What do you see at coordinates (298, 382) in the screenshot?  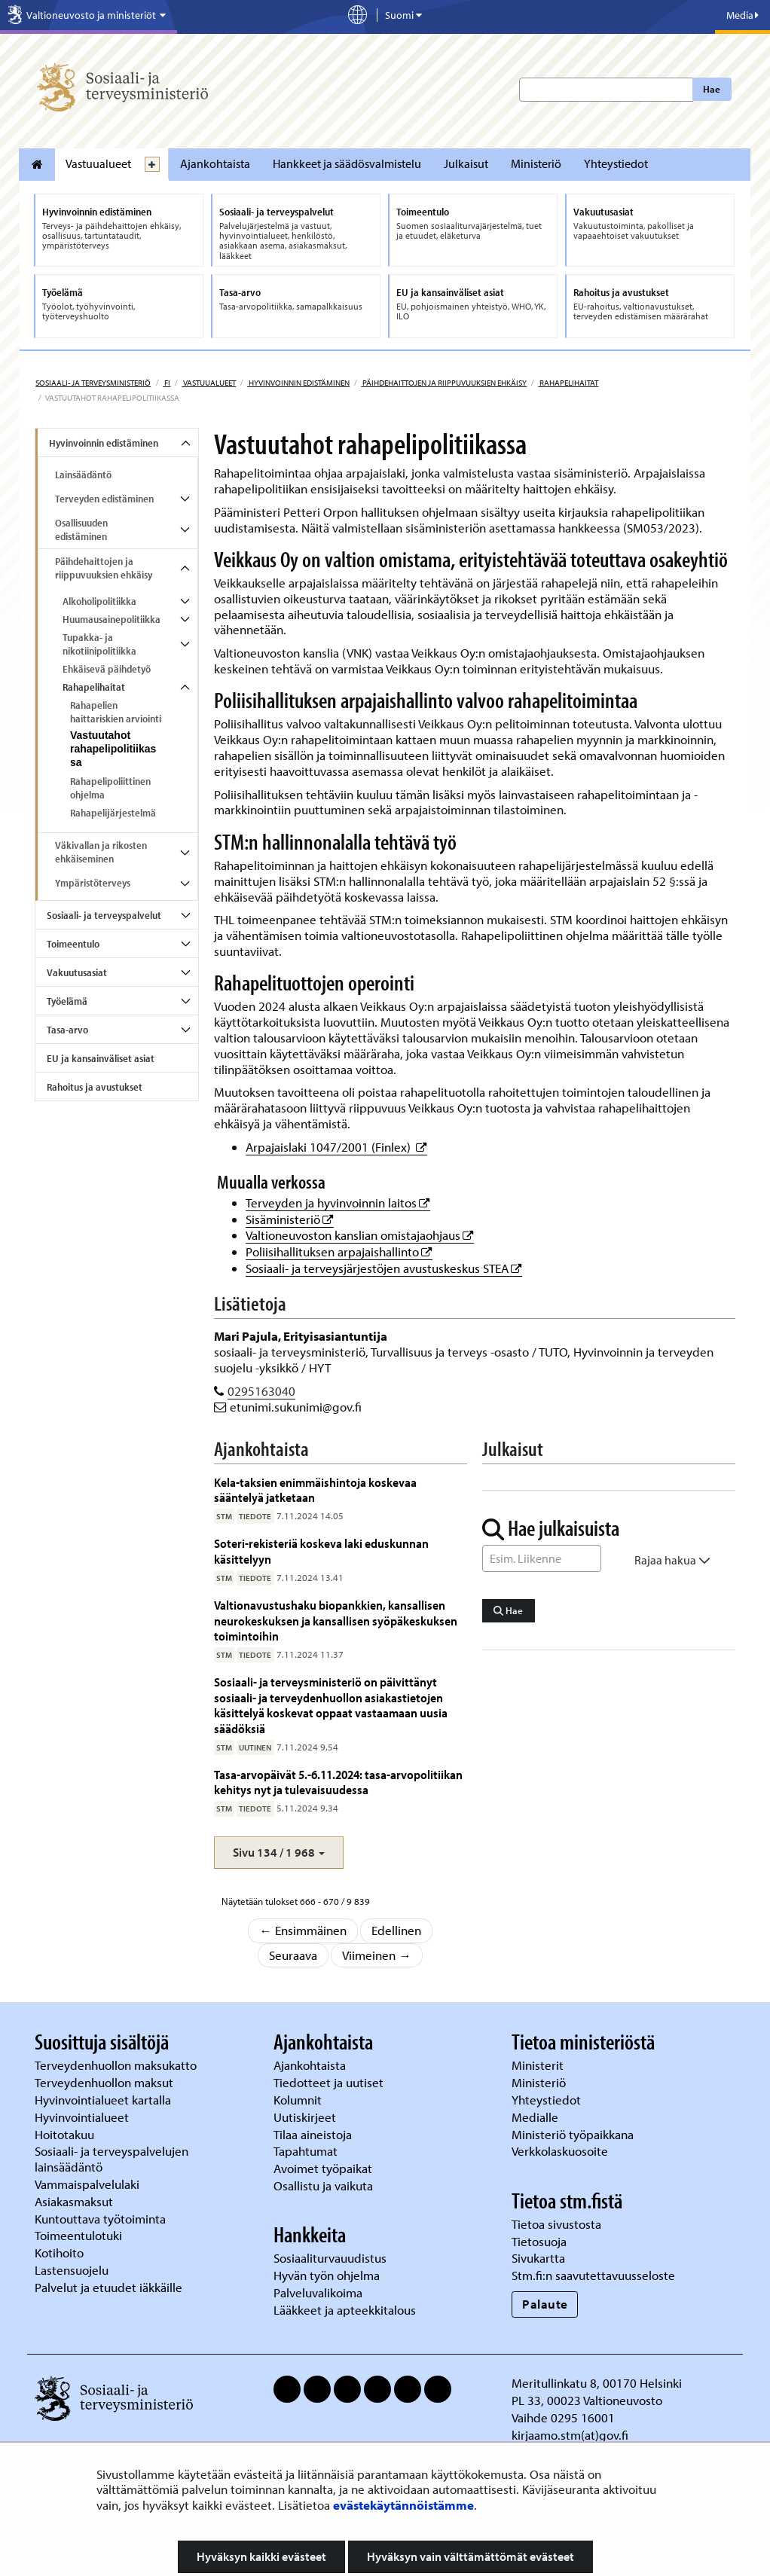 I see `Hyvinvoinnin edistäminen` at bounding box center [298, 382].